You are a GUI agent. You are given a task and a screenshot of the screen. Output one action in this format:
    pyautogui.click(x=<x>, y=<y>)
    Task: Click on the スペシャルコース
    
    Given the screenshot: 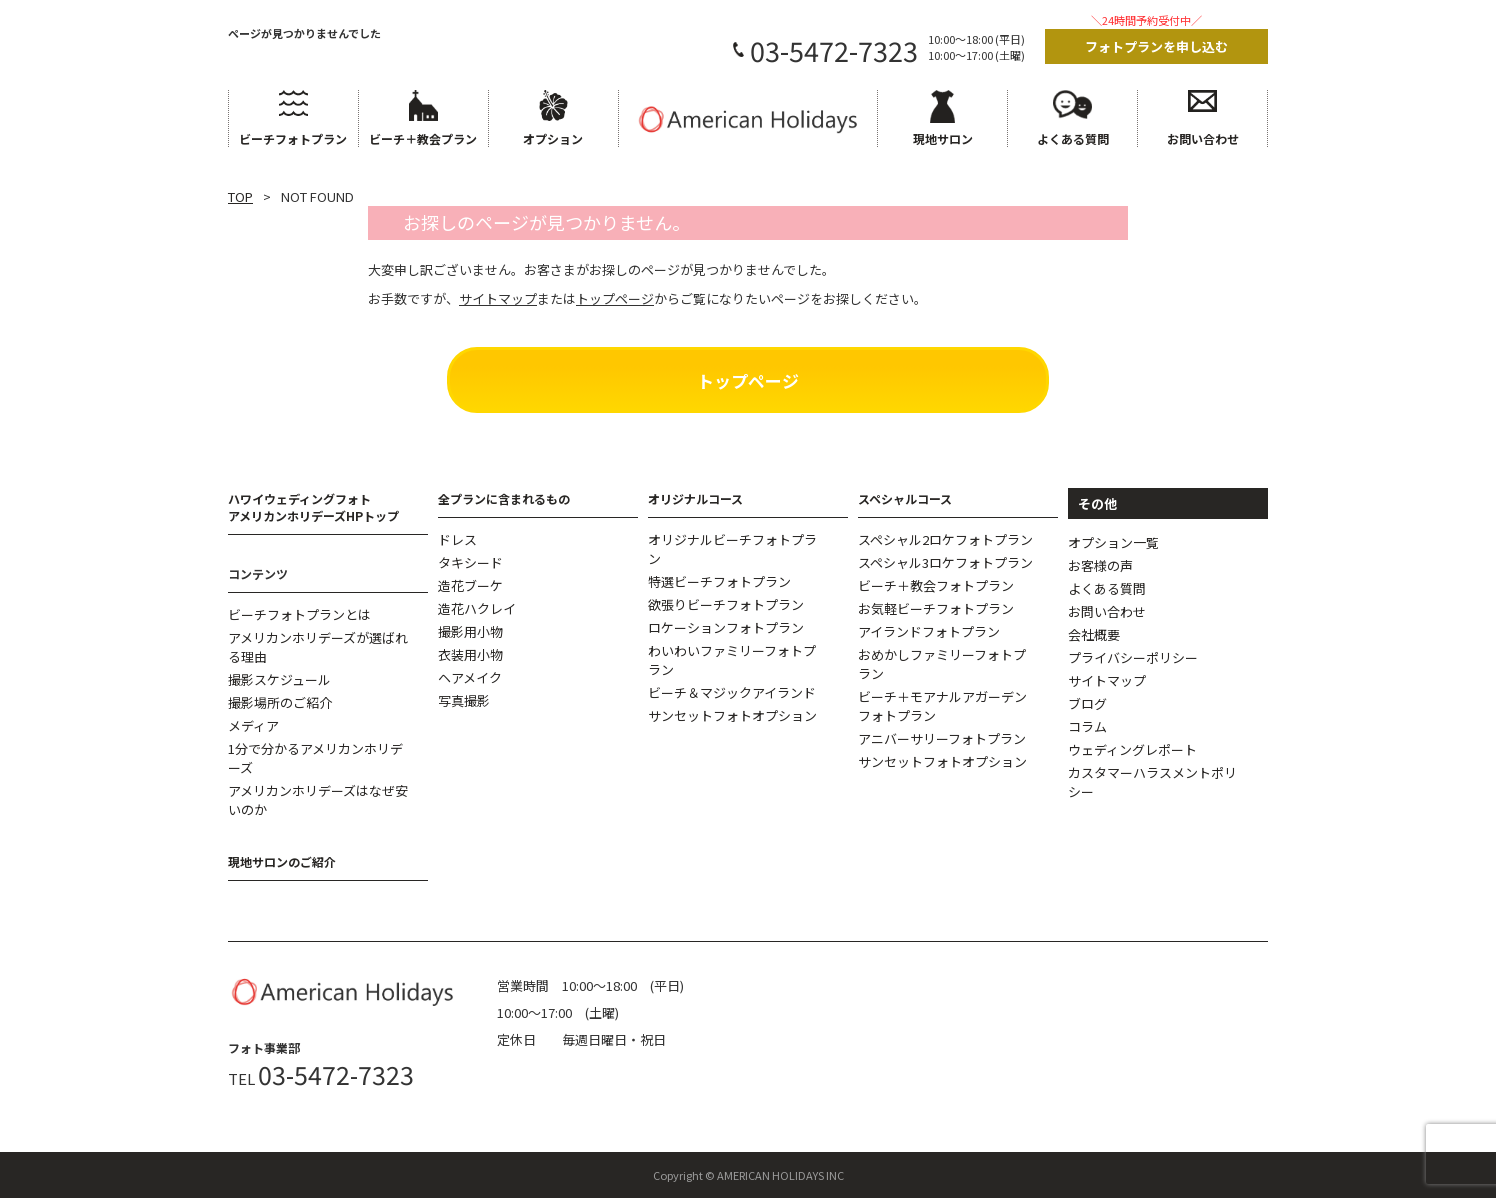 What is the action you would take?
    pyautogui.click(x=905, y=498)
    